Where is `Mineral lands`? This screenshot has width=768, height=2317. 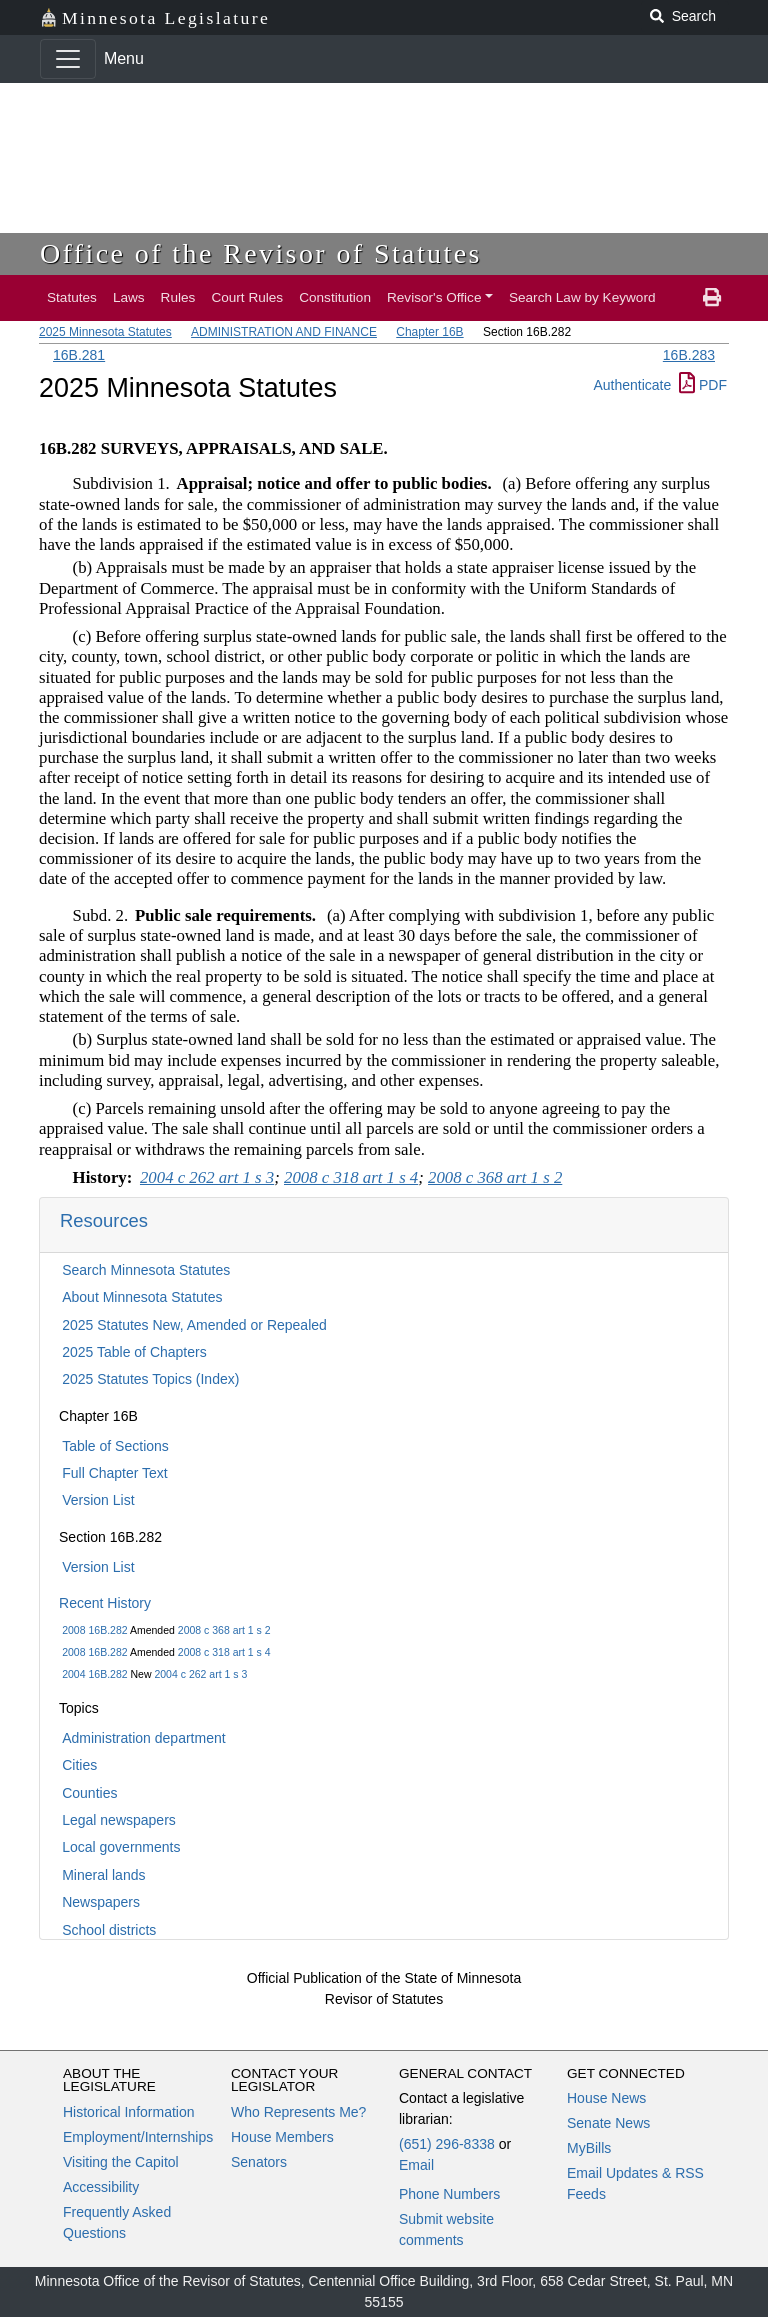 Mineral lands is located at coordinates (103, 1875).